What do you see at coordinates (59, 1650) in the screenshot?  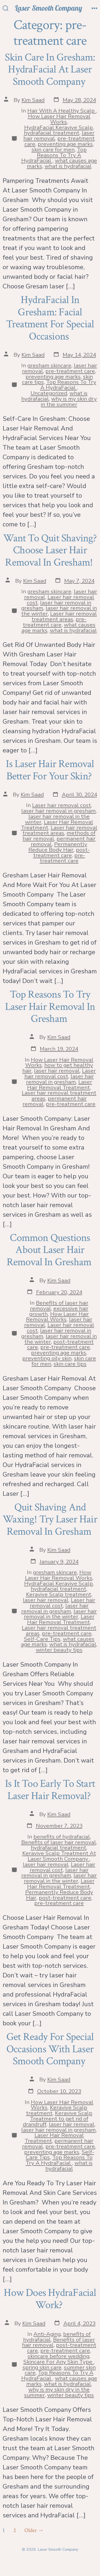 I see `winter beauty tips` at bounding box center [59, 1650].